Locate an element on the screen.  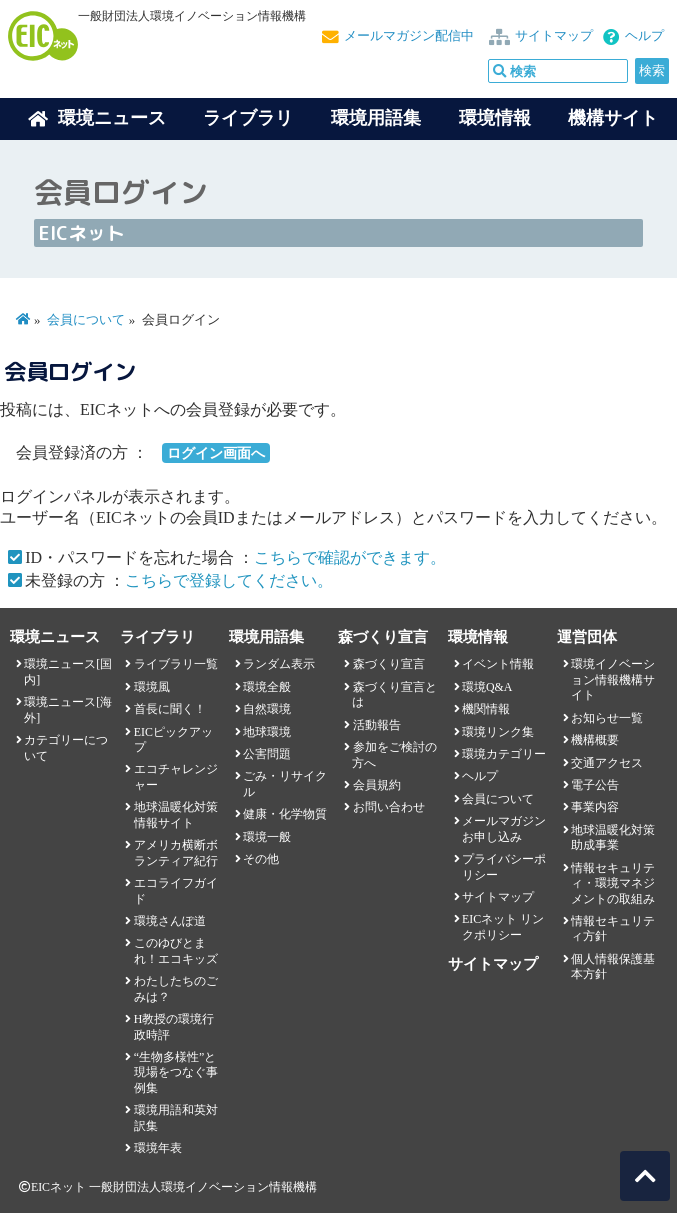
こちらで確認ができます。 is located at coordinates (350, 557).